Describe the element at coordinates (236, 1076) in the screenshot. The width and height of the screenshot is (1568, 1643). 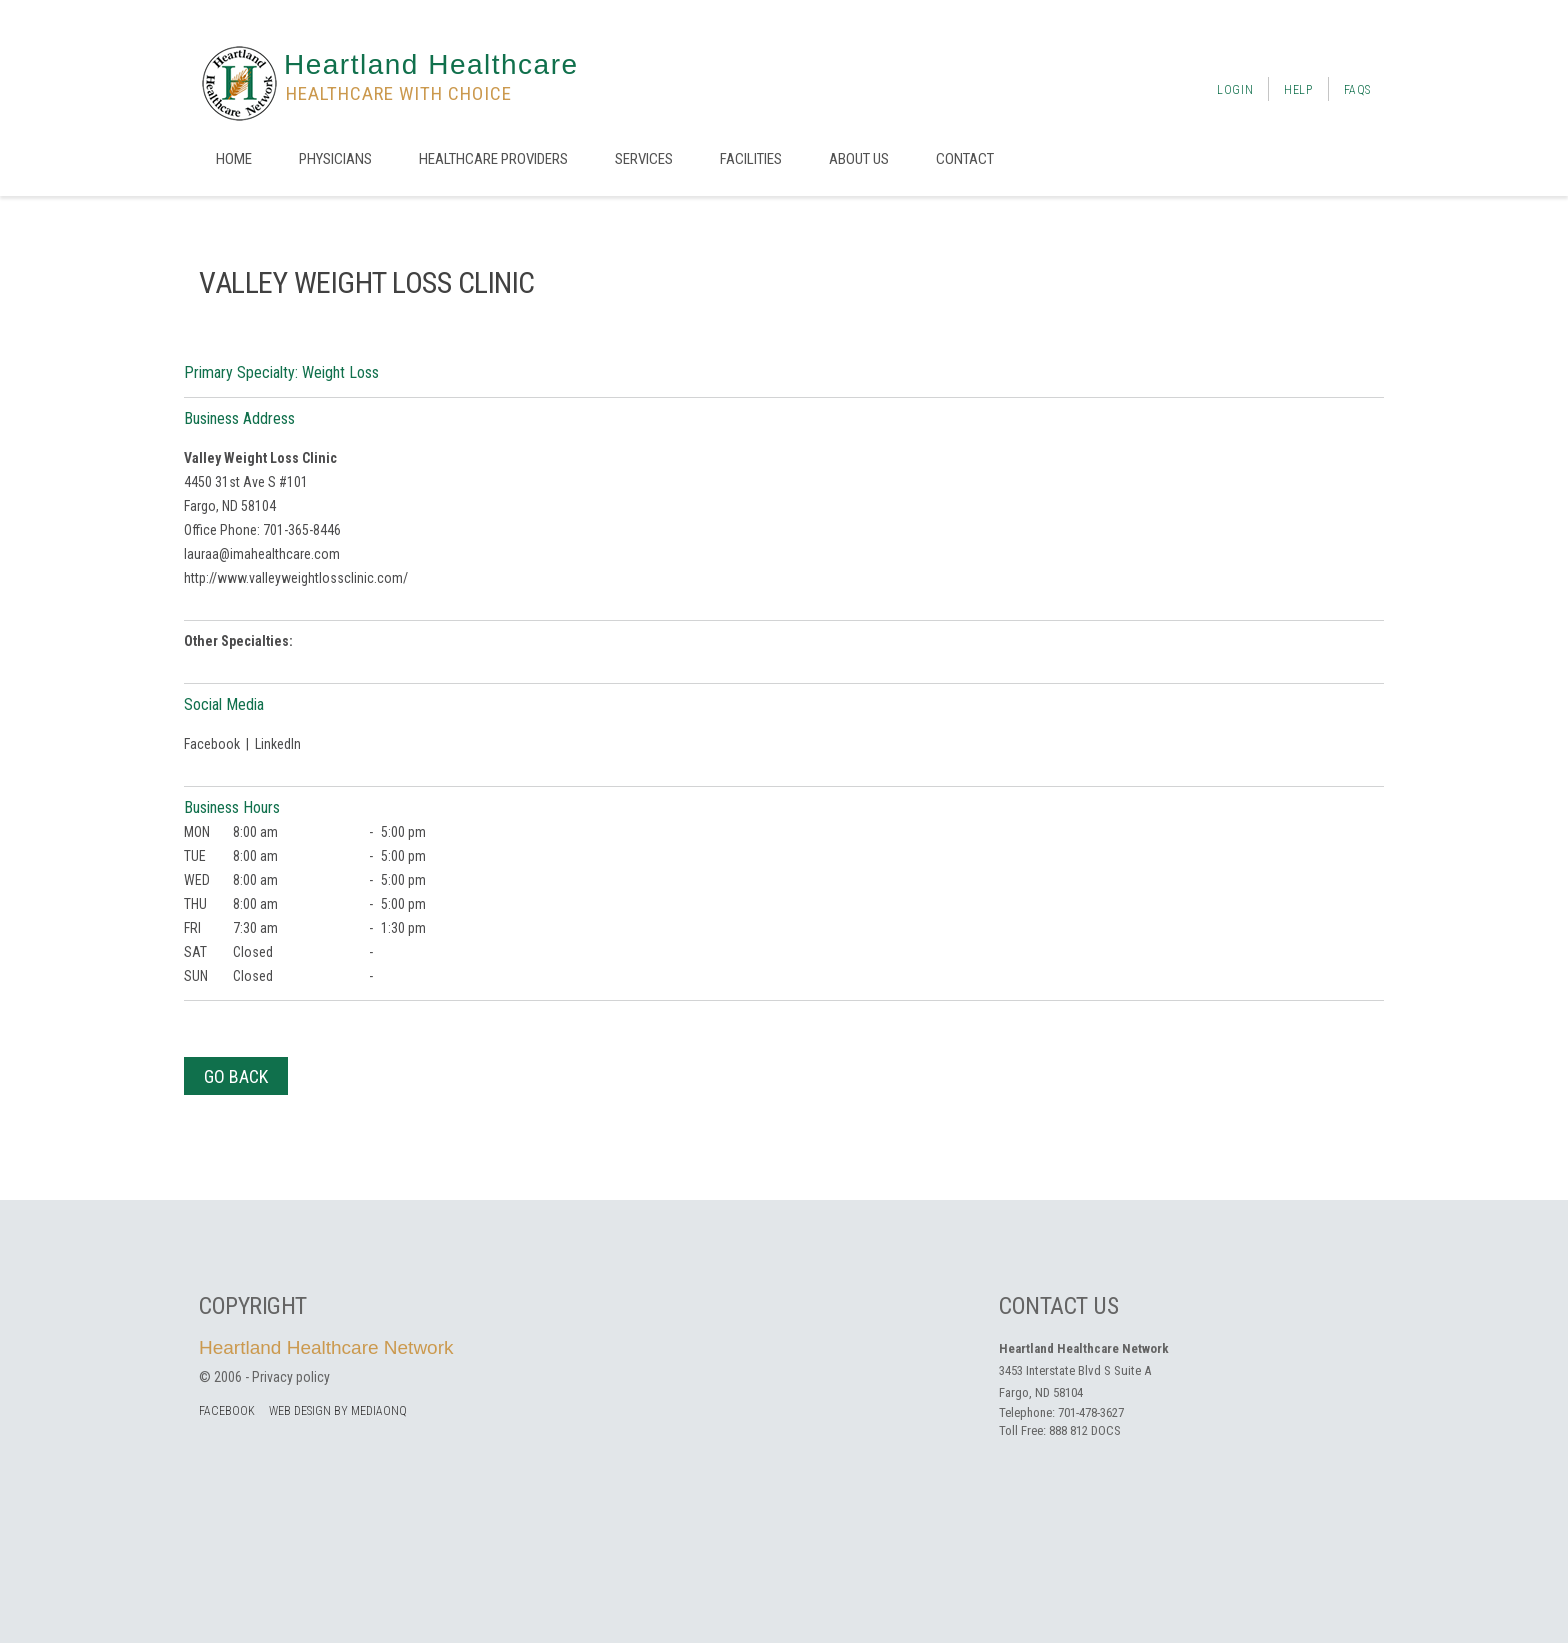
I see `Go Back` at that location.